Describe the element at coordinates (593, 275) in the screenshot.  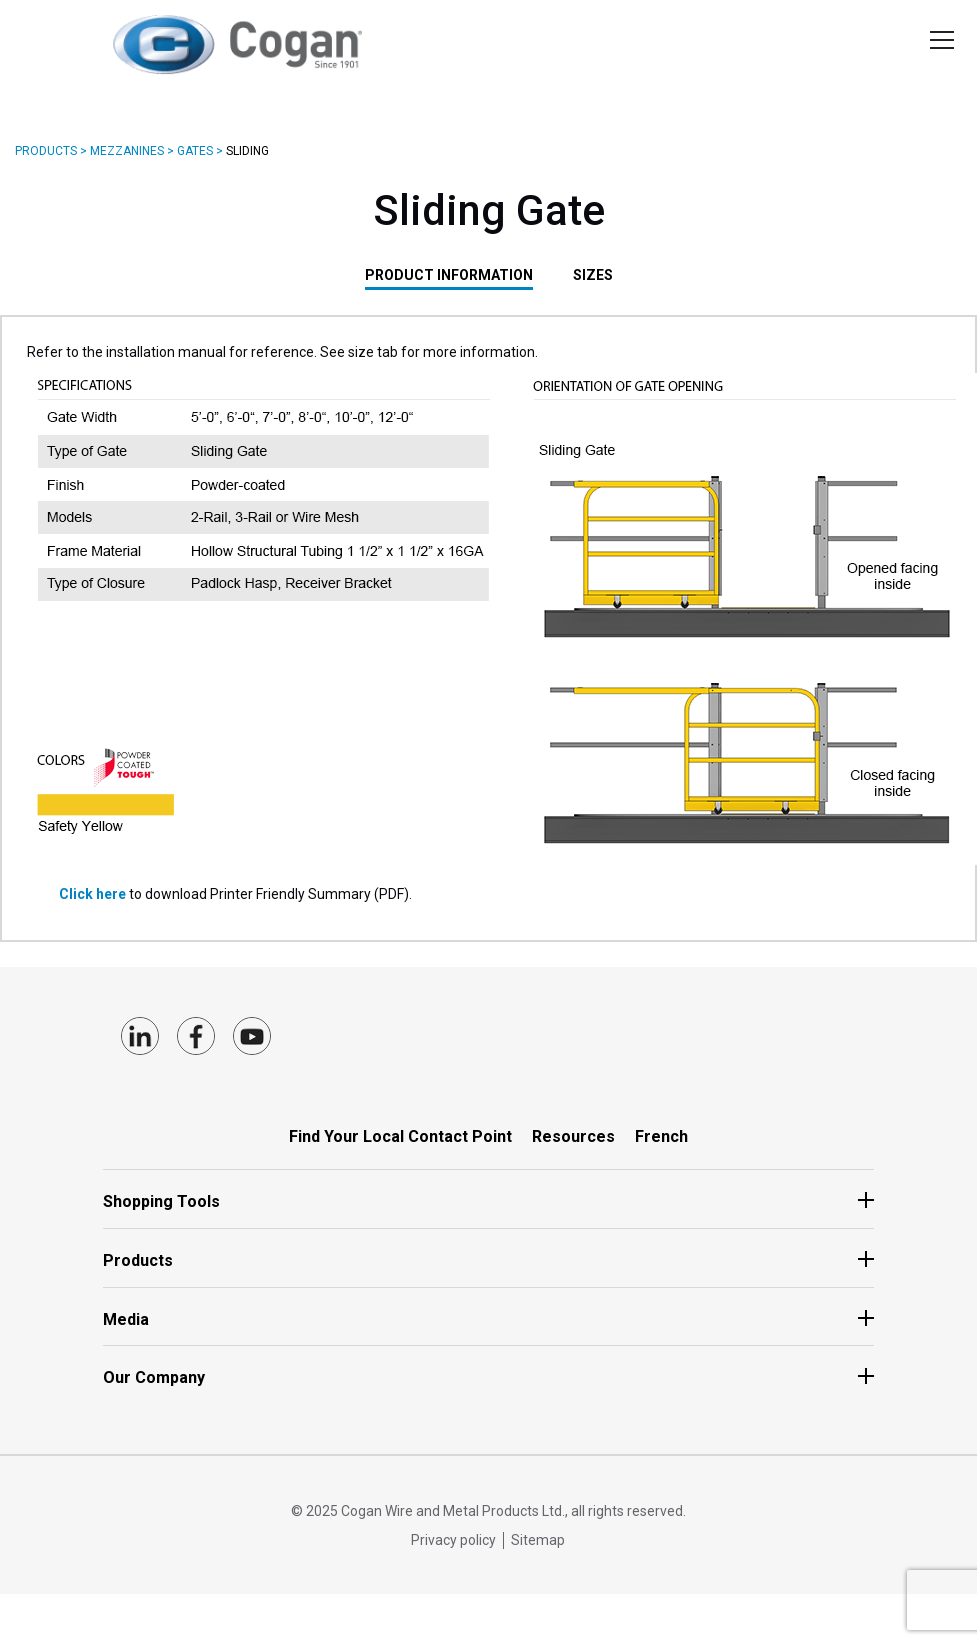
I see `SIZES` at that location.